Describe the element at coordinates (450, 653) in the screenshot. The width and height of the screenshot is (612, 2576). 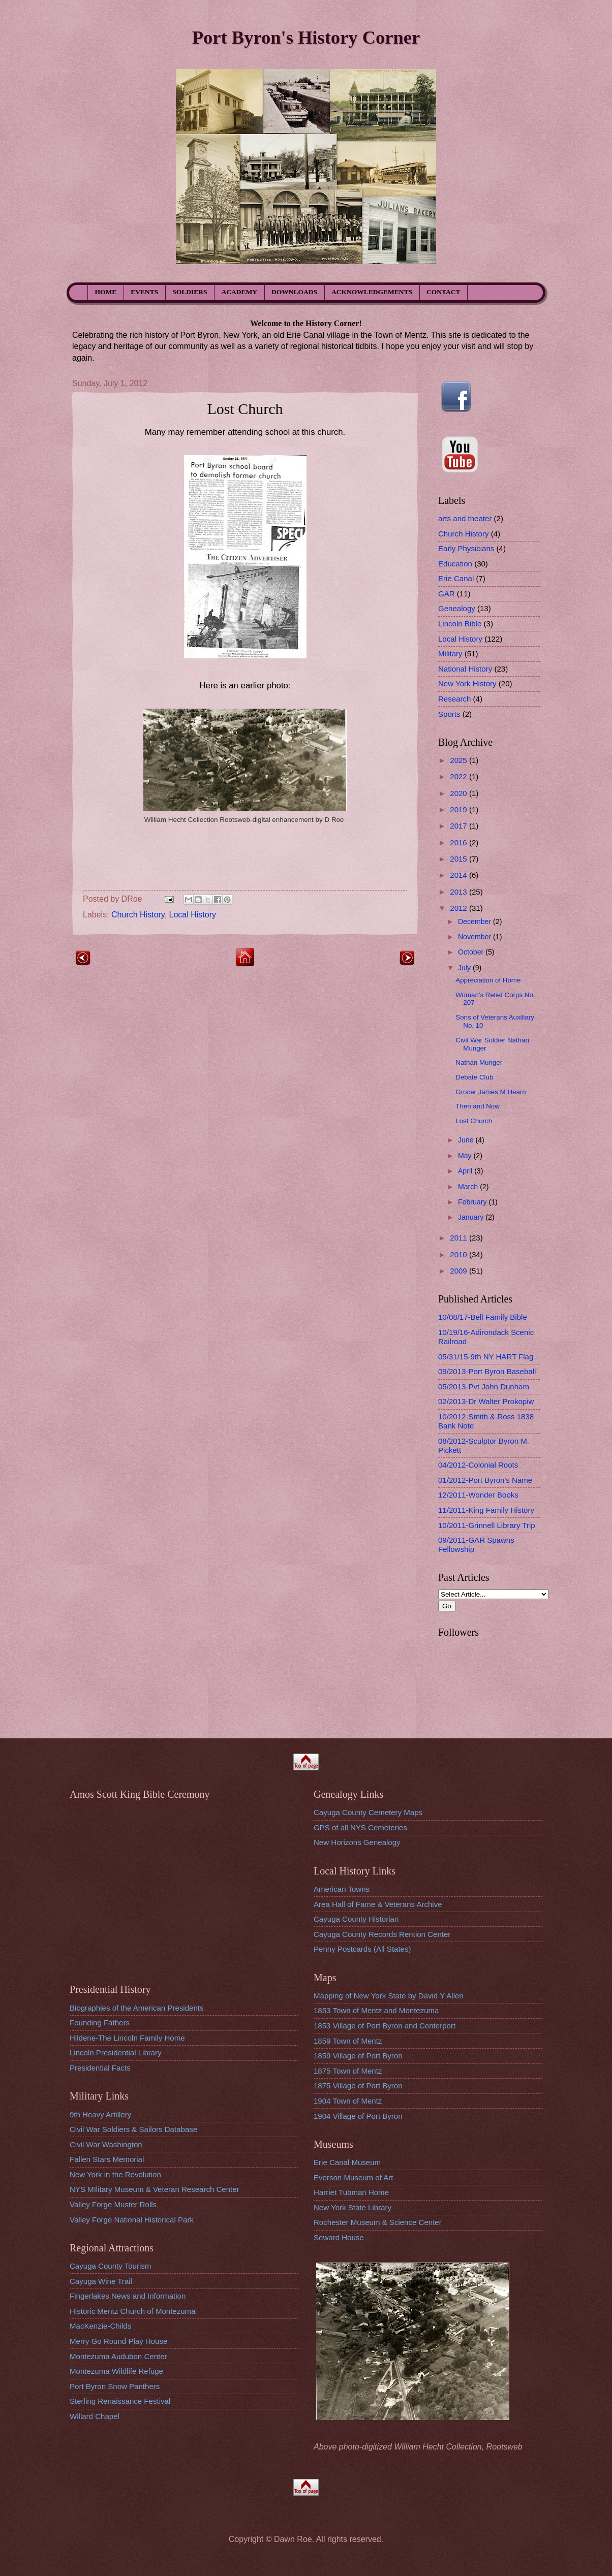
I see `Military` at that location.